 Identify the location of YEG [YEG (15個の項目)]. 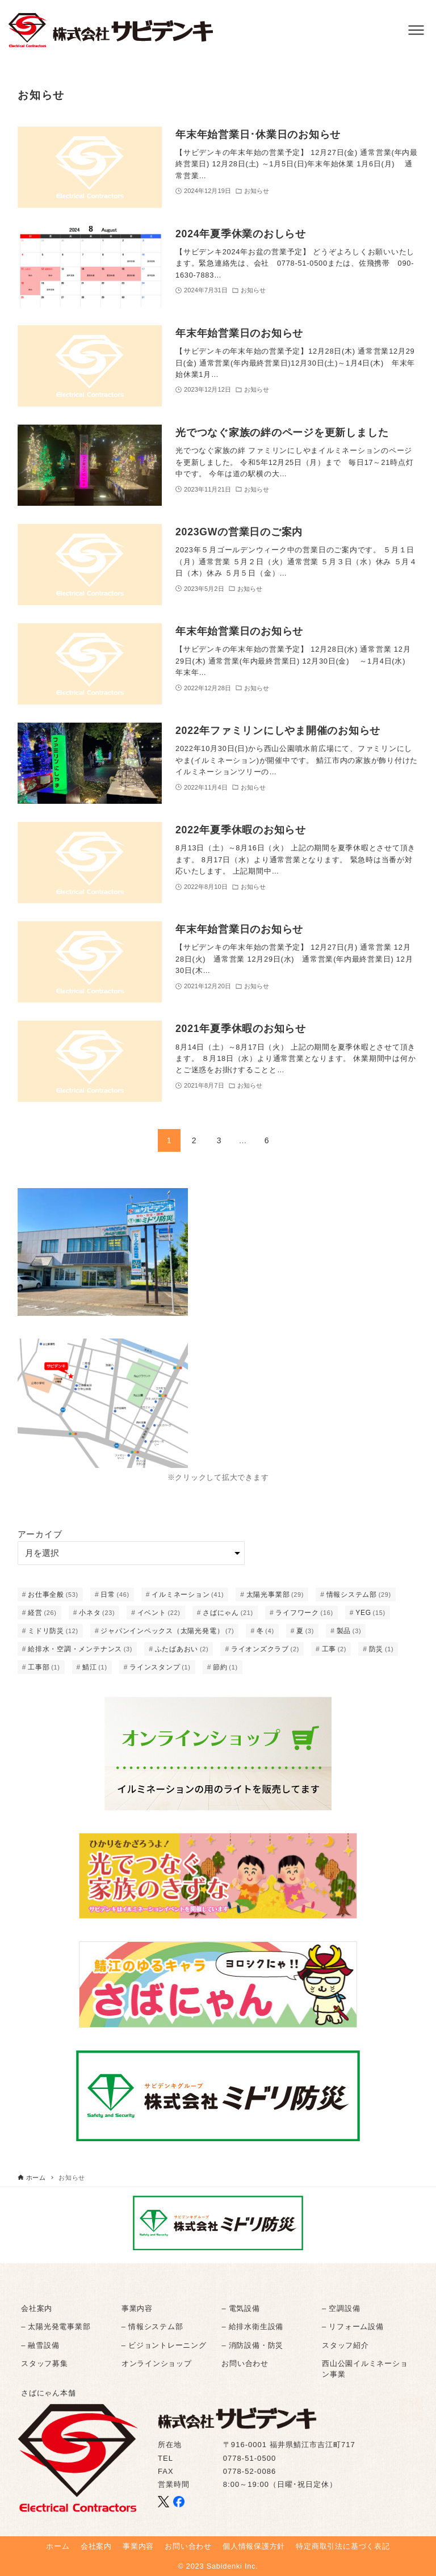
(370, 1613).